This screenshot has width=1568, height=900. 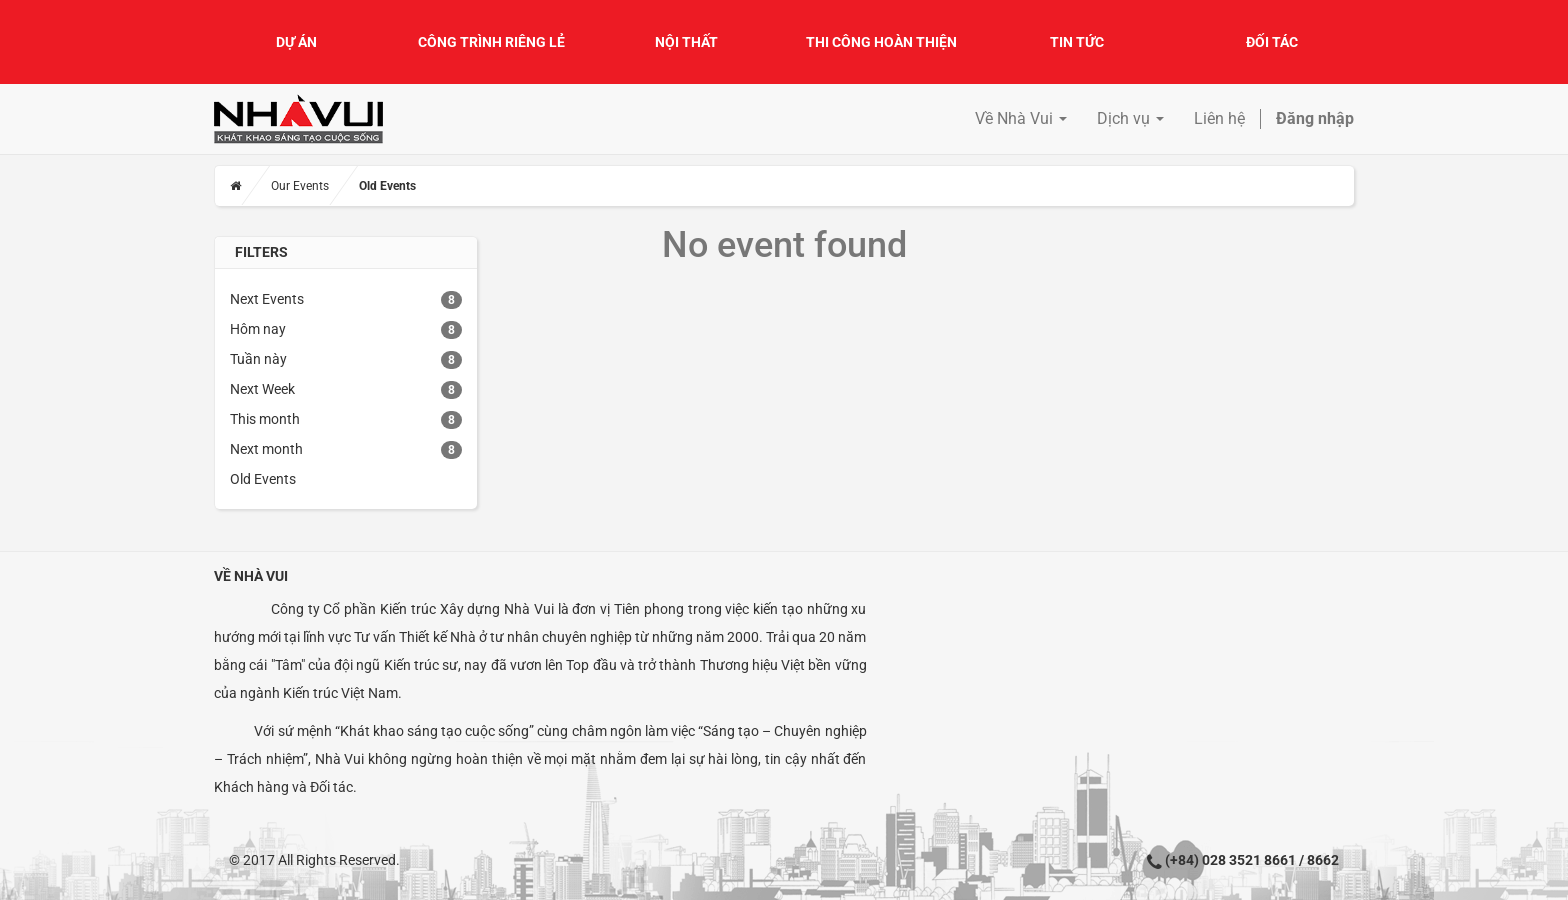 What do you see at coordinates (266, 449) in the screenshot?
I see `Next month` at bounding box center [266, 449].